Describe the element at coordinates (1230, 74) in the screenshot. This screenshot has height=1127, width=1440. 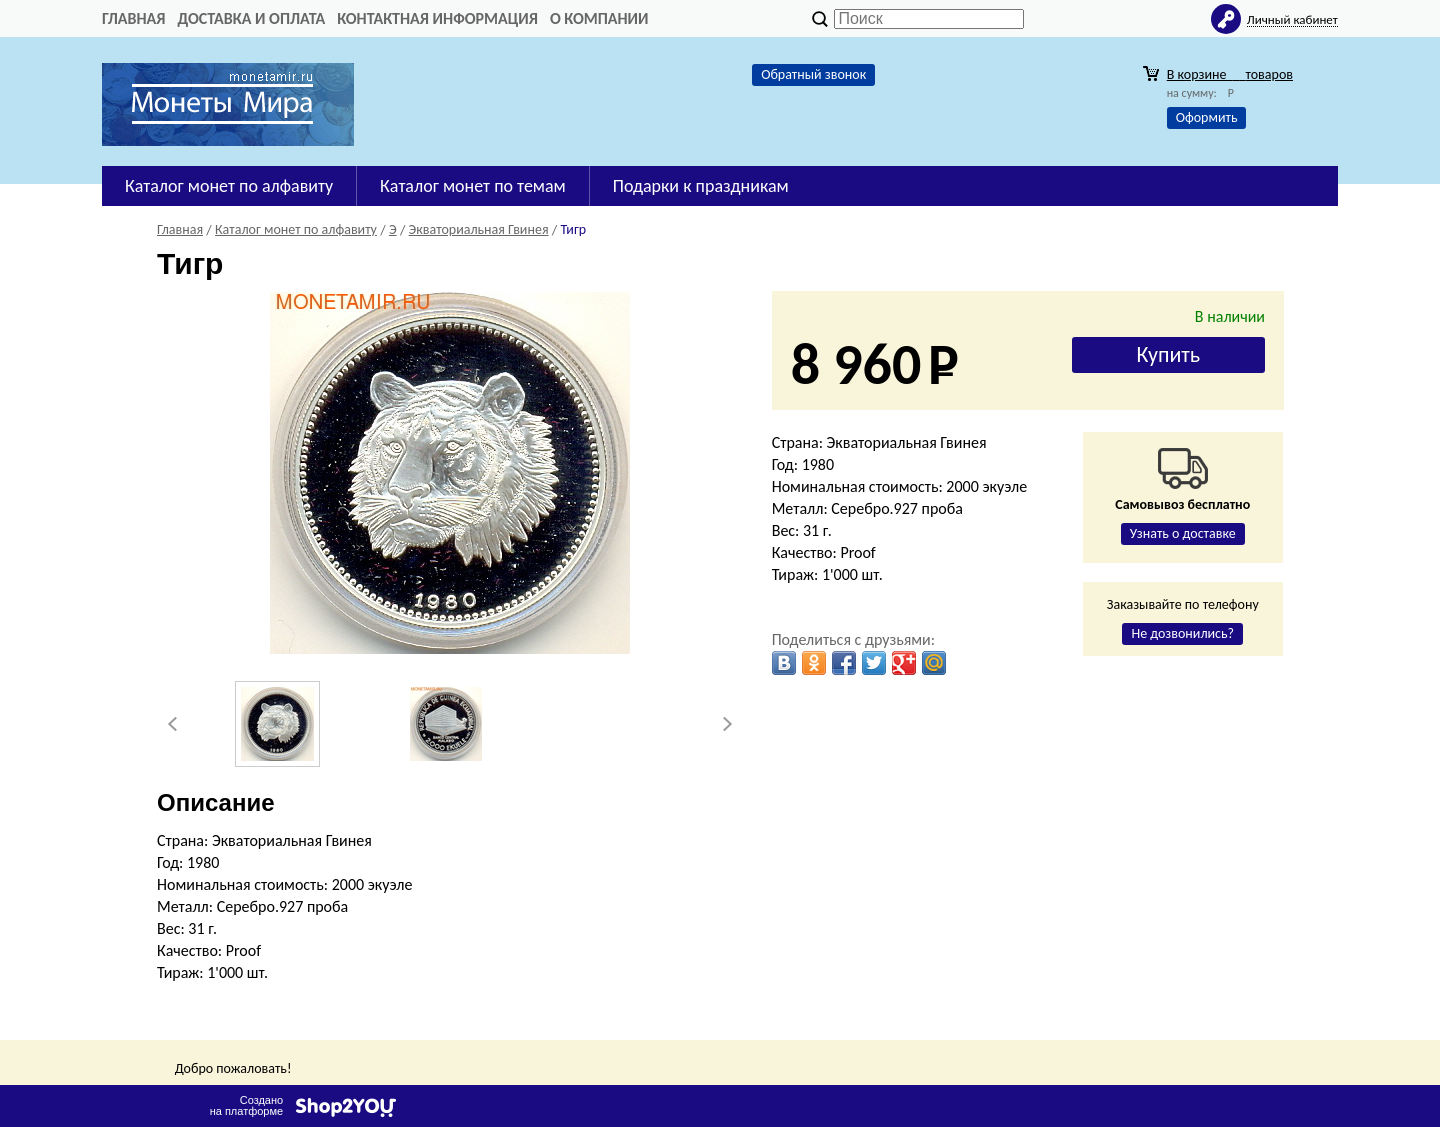
I see `В корзине` at that location.